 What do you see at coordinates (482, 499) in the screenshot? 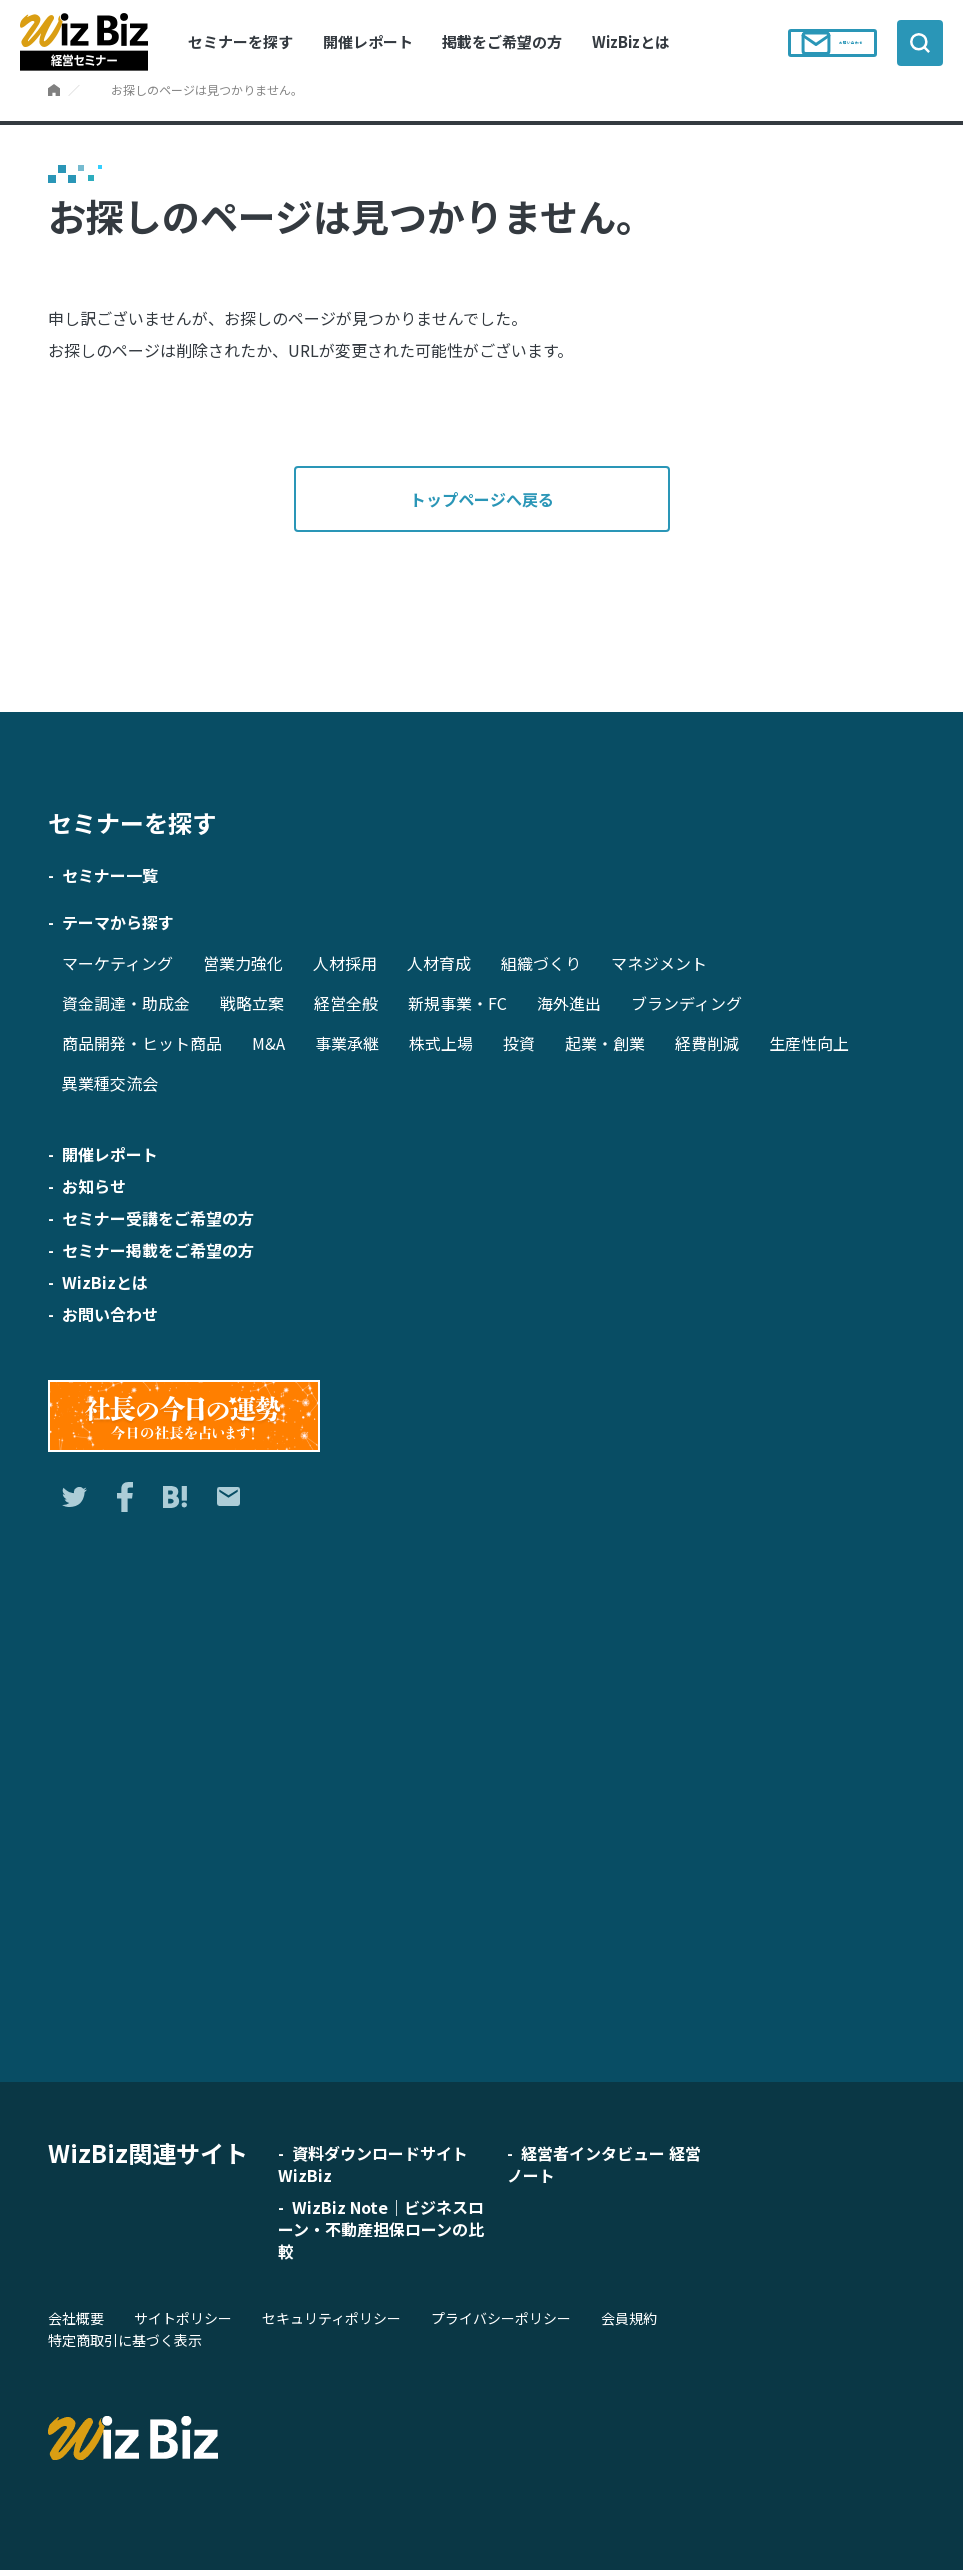
I see `トップページへ戻る` at bounding box center [482, 499].